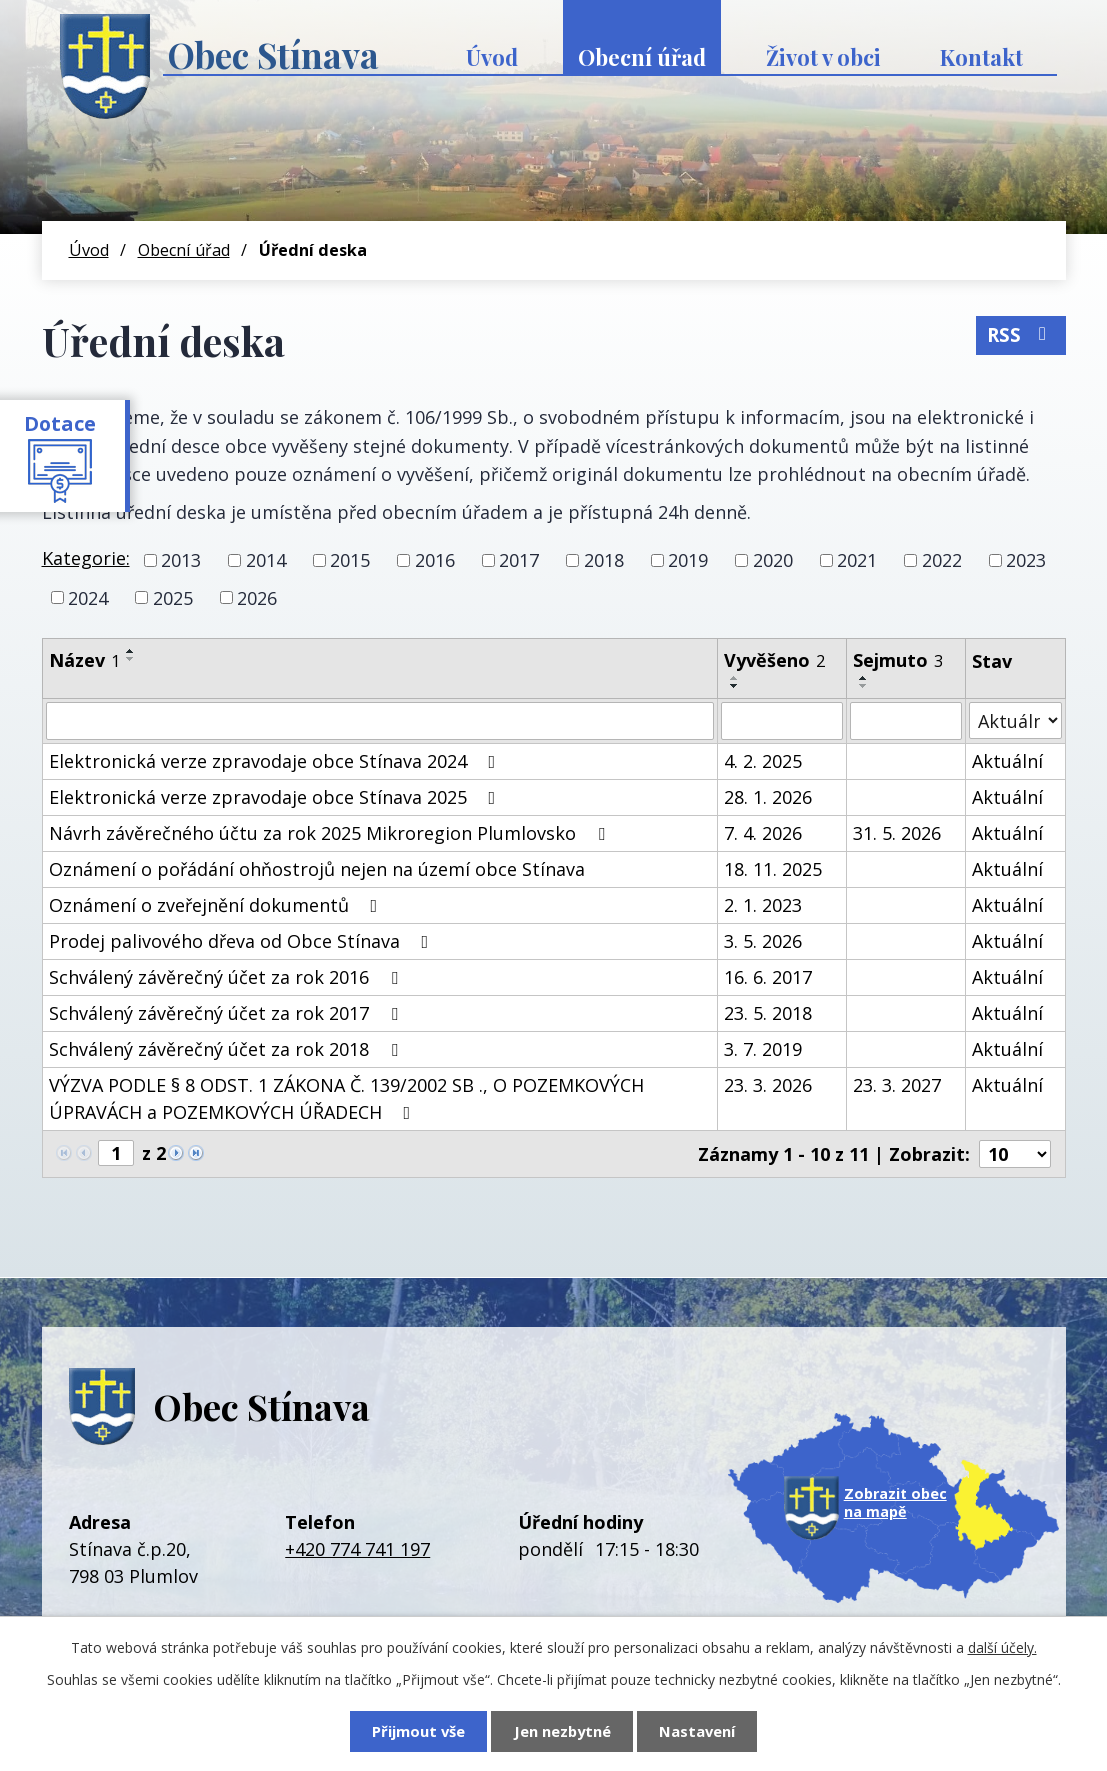 This screenshot has width=1107, height=1771. I want to click on +420 774 741 197, so click(357, 1549).